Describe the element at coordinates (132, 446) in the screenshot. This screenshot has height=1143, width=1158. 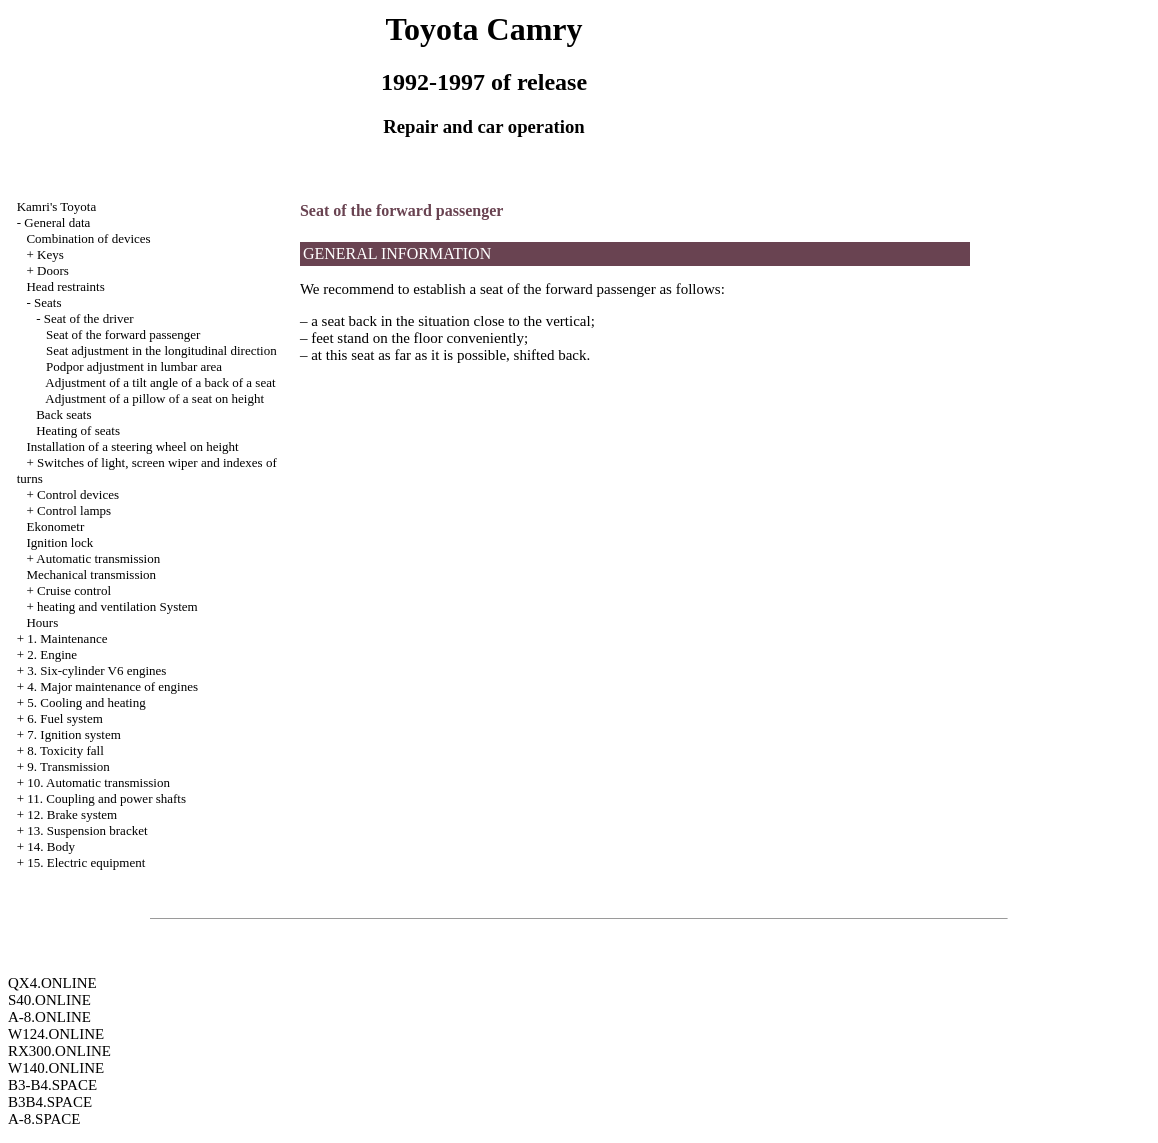
I see `Installation of a steering wheel on height` at that location.